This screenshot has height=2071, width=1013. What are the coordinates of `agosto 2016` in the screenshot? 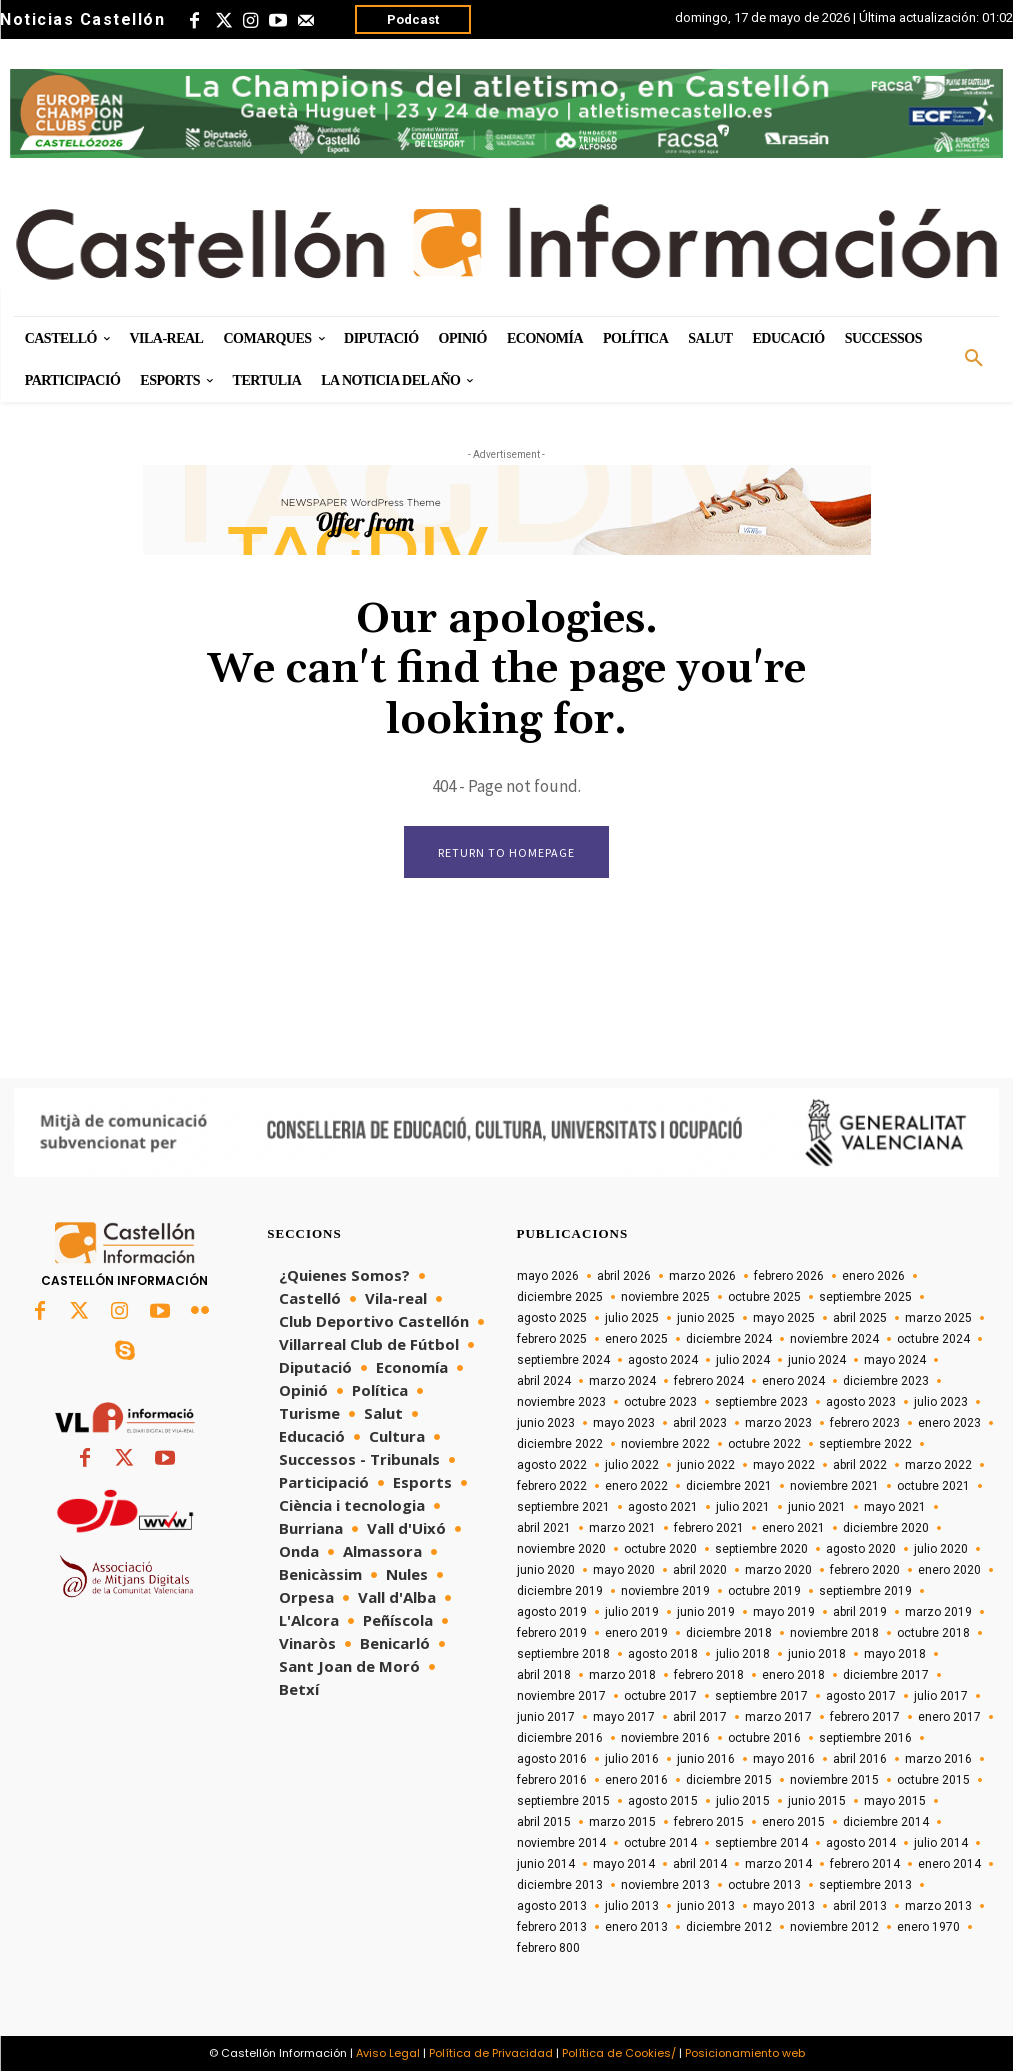 It's located at (552, 1759).